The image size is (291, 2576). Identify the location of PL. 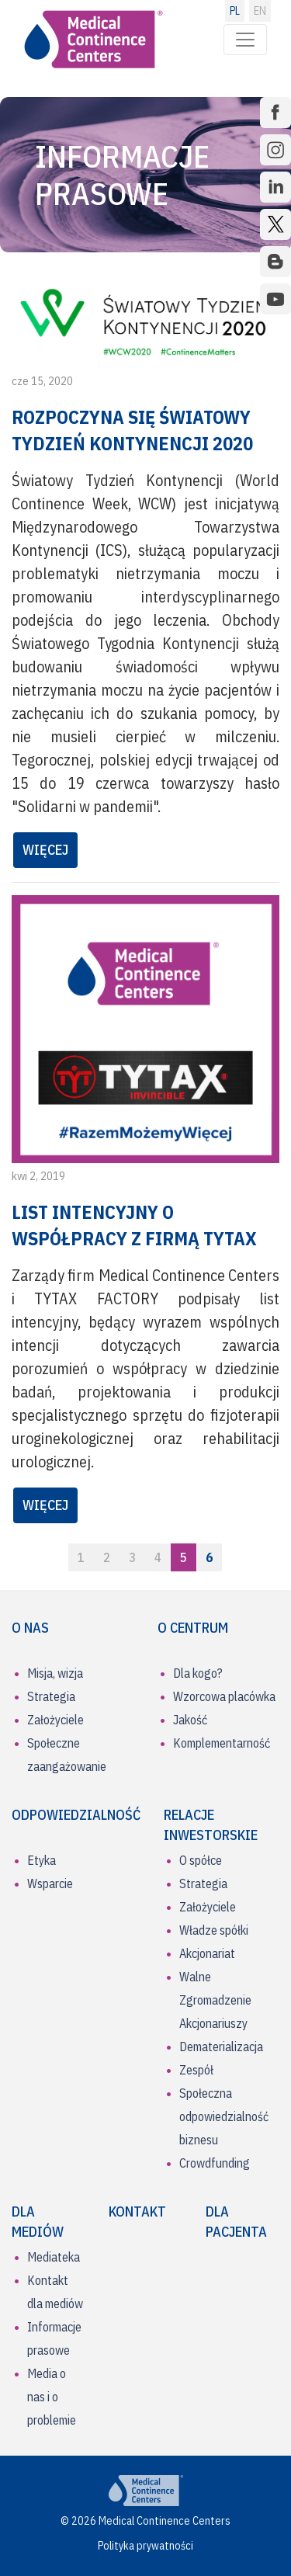
(235, 11).